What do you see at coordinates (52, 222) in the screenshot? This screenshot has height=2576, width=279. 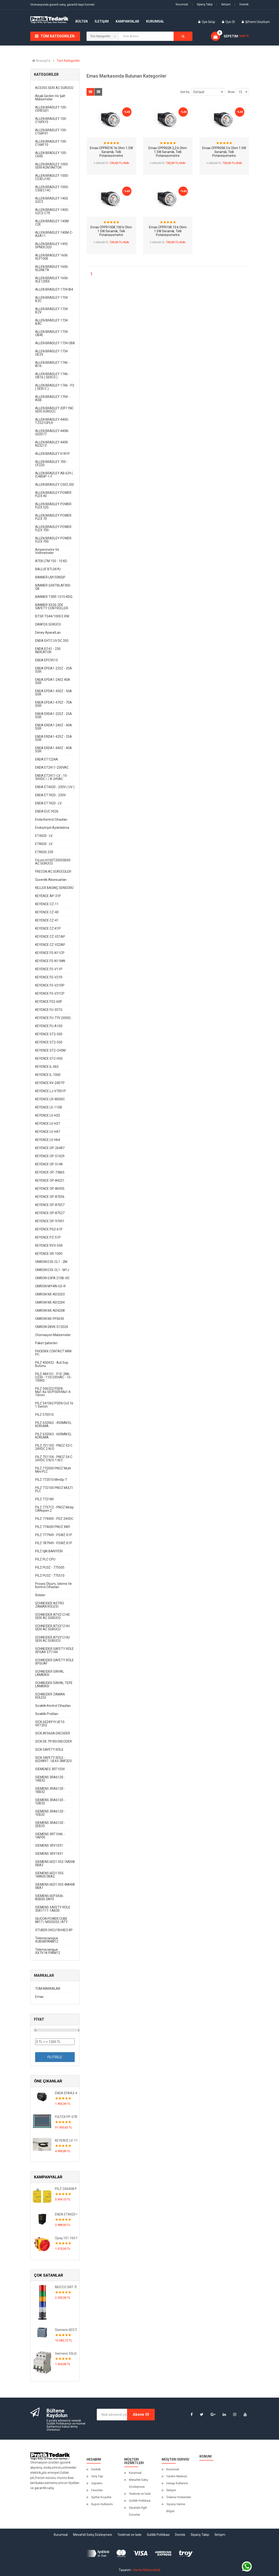 I see `ALLEN BRADLEY 140M C2E` at bounding box center [52, 222].